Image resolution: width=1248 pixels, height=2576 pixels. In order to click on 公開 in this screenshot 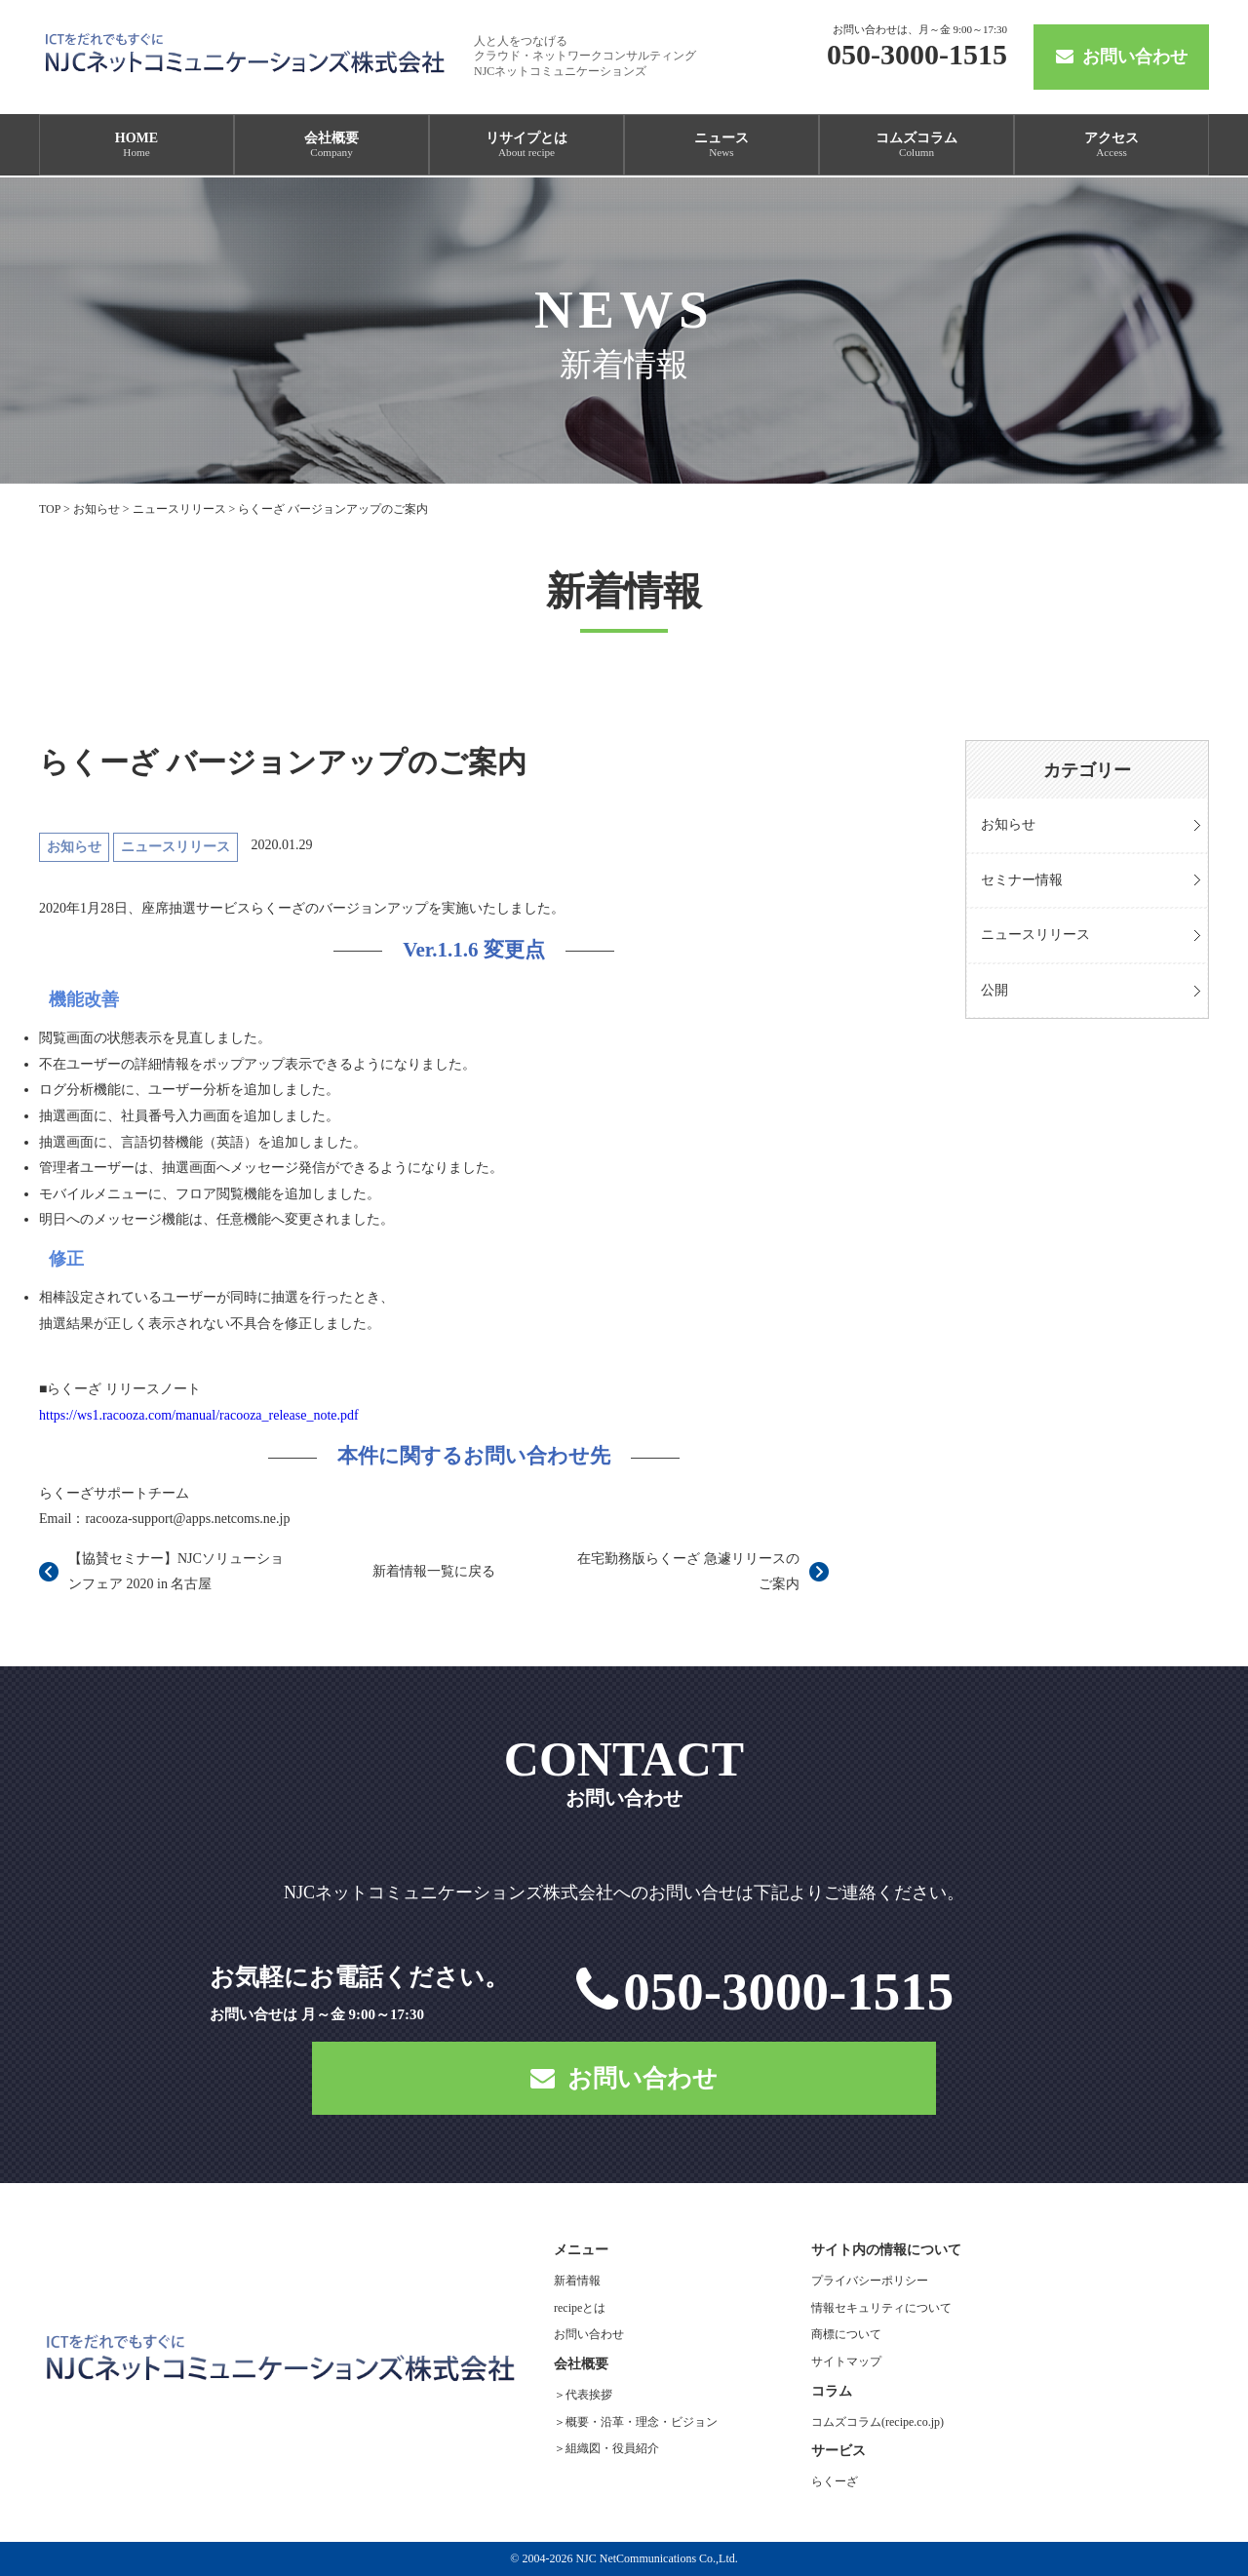, I will do `click(994, 990)`.